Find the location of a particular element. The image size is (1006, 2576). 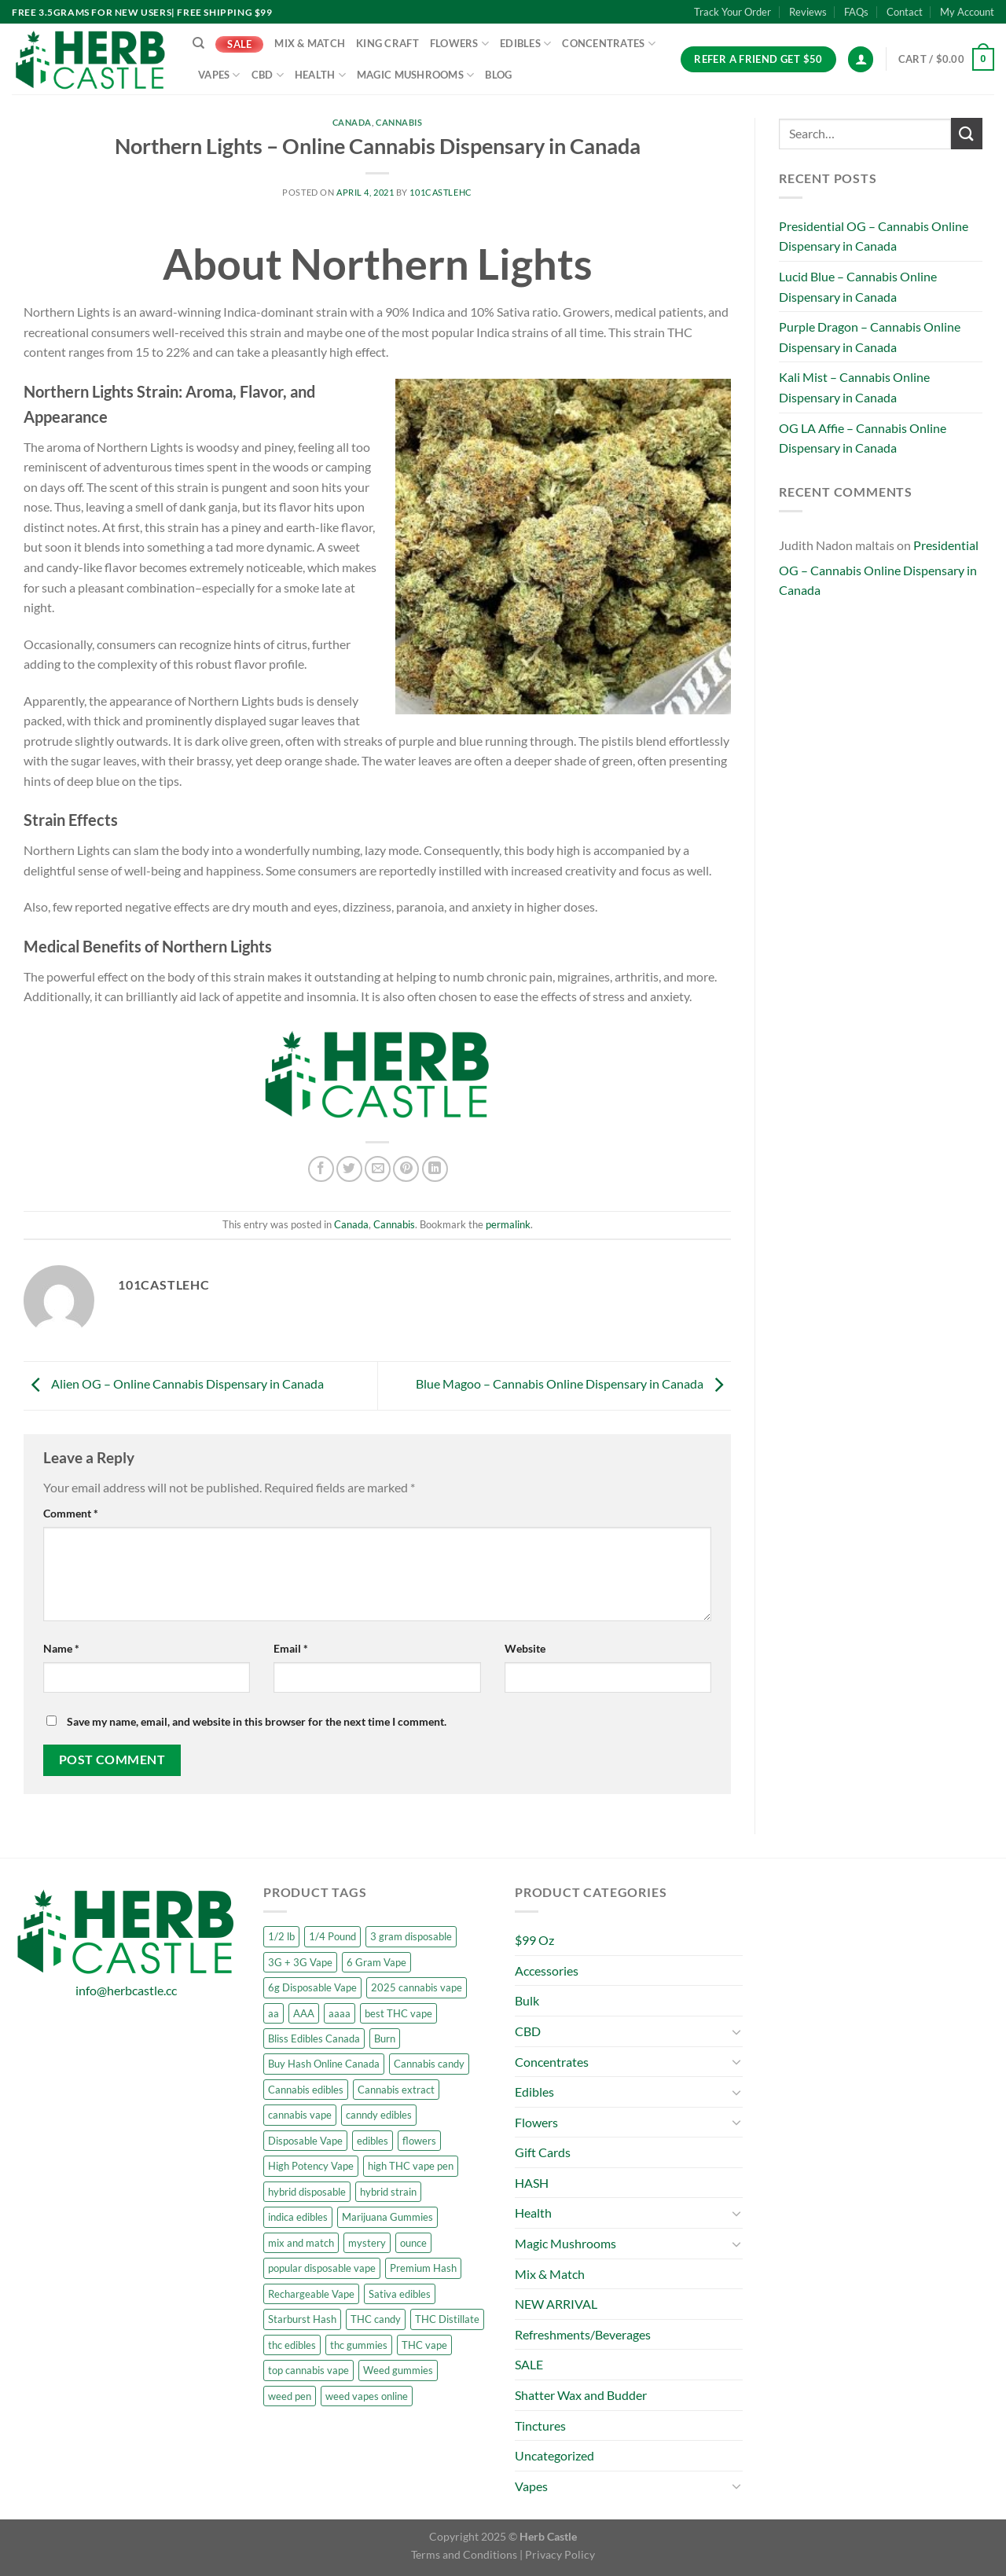

Refreshments/Beverages is located at coordinates (583, 2334).